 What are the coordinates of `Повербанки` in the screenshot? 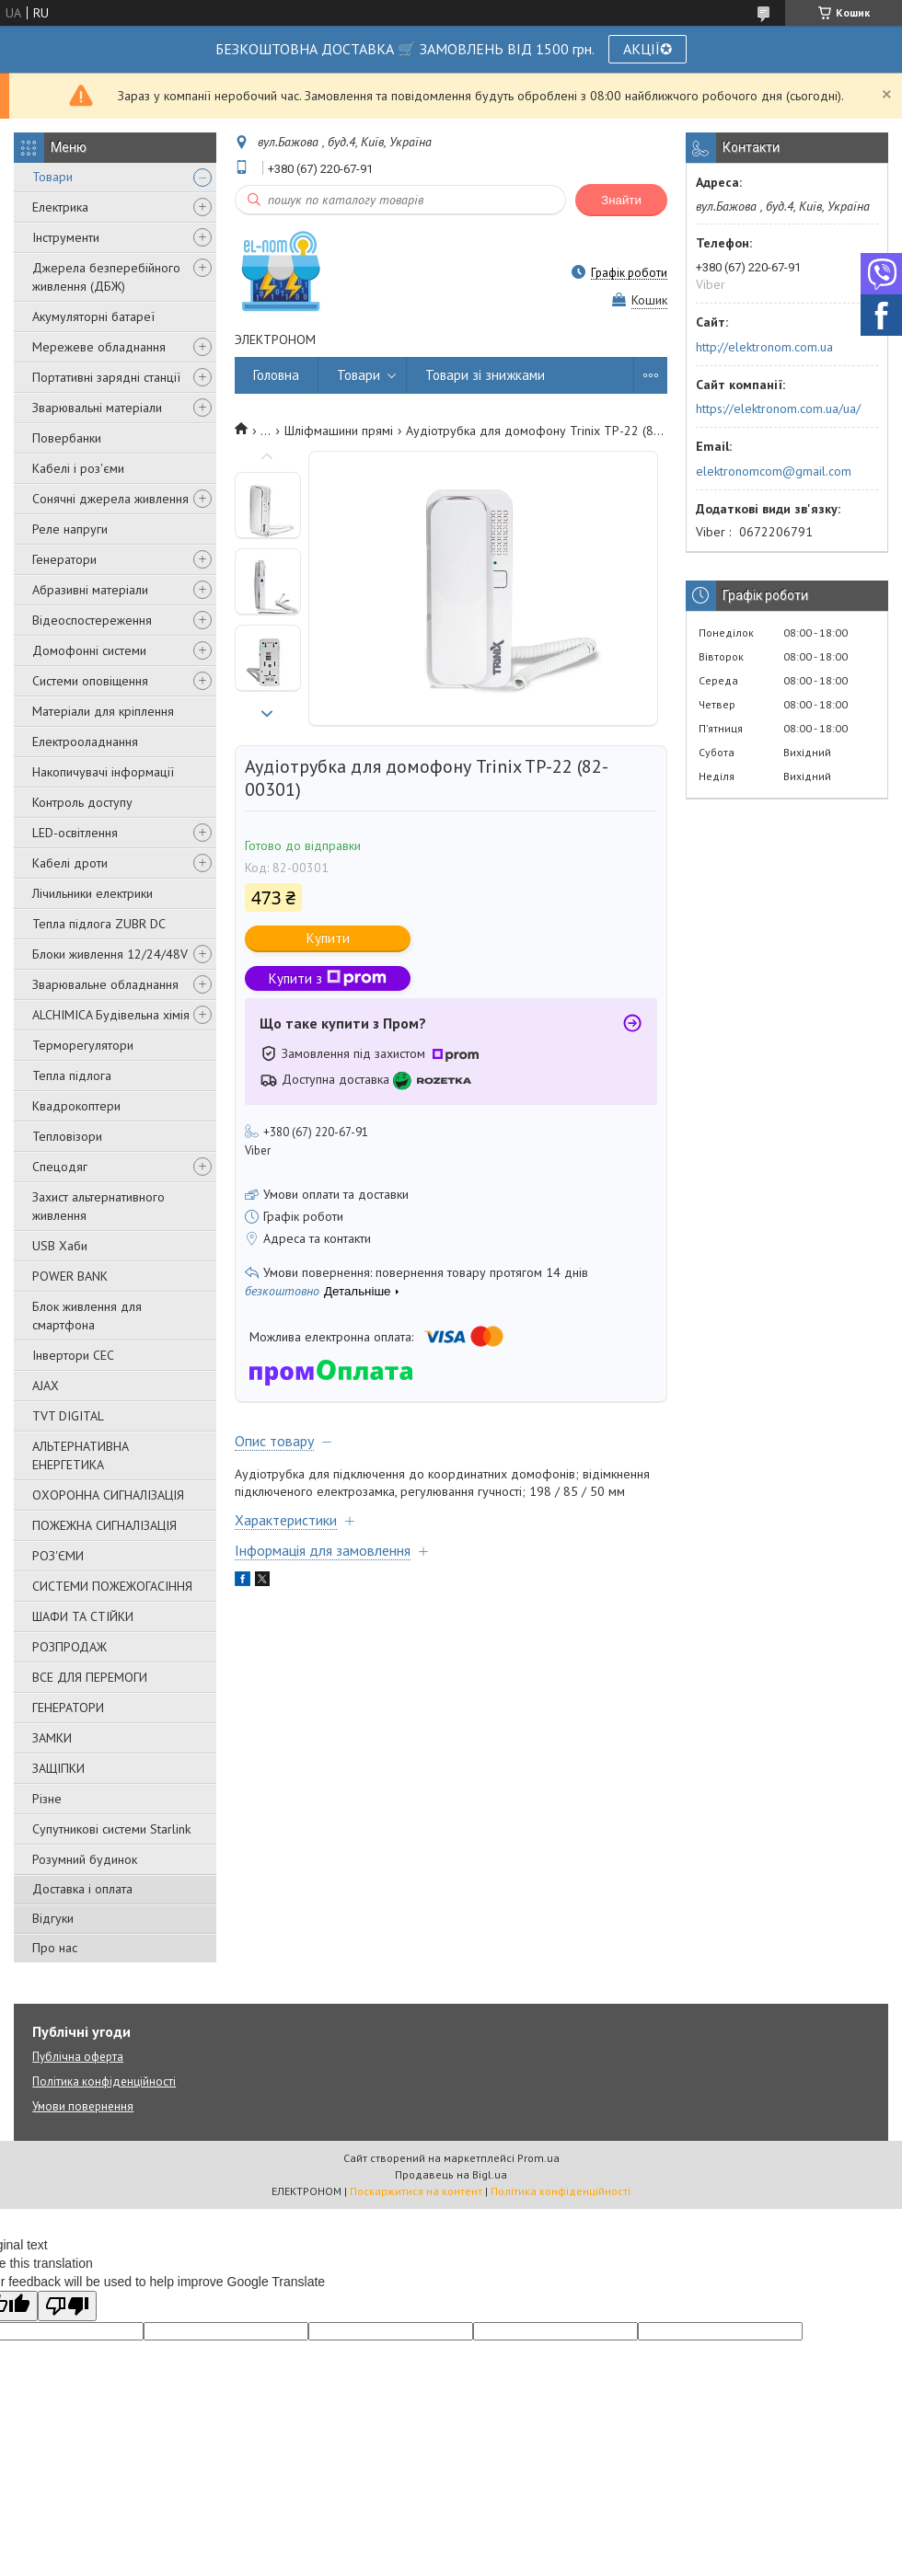 It's located at (66, 438).